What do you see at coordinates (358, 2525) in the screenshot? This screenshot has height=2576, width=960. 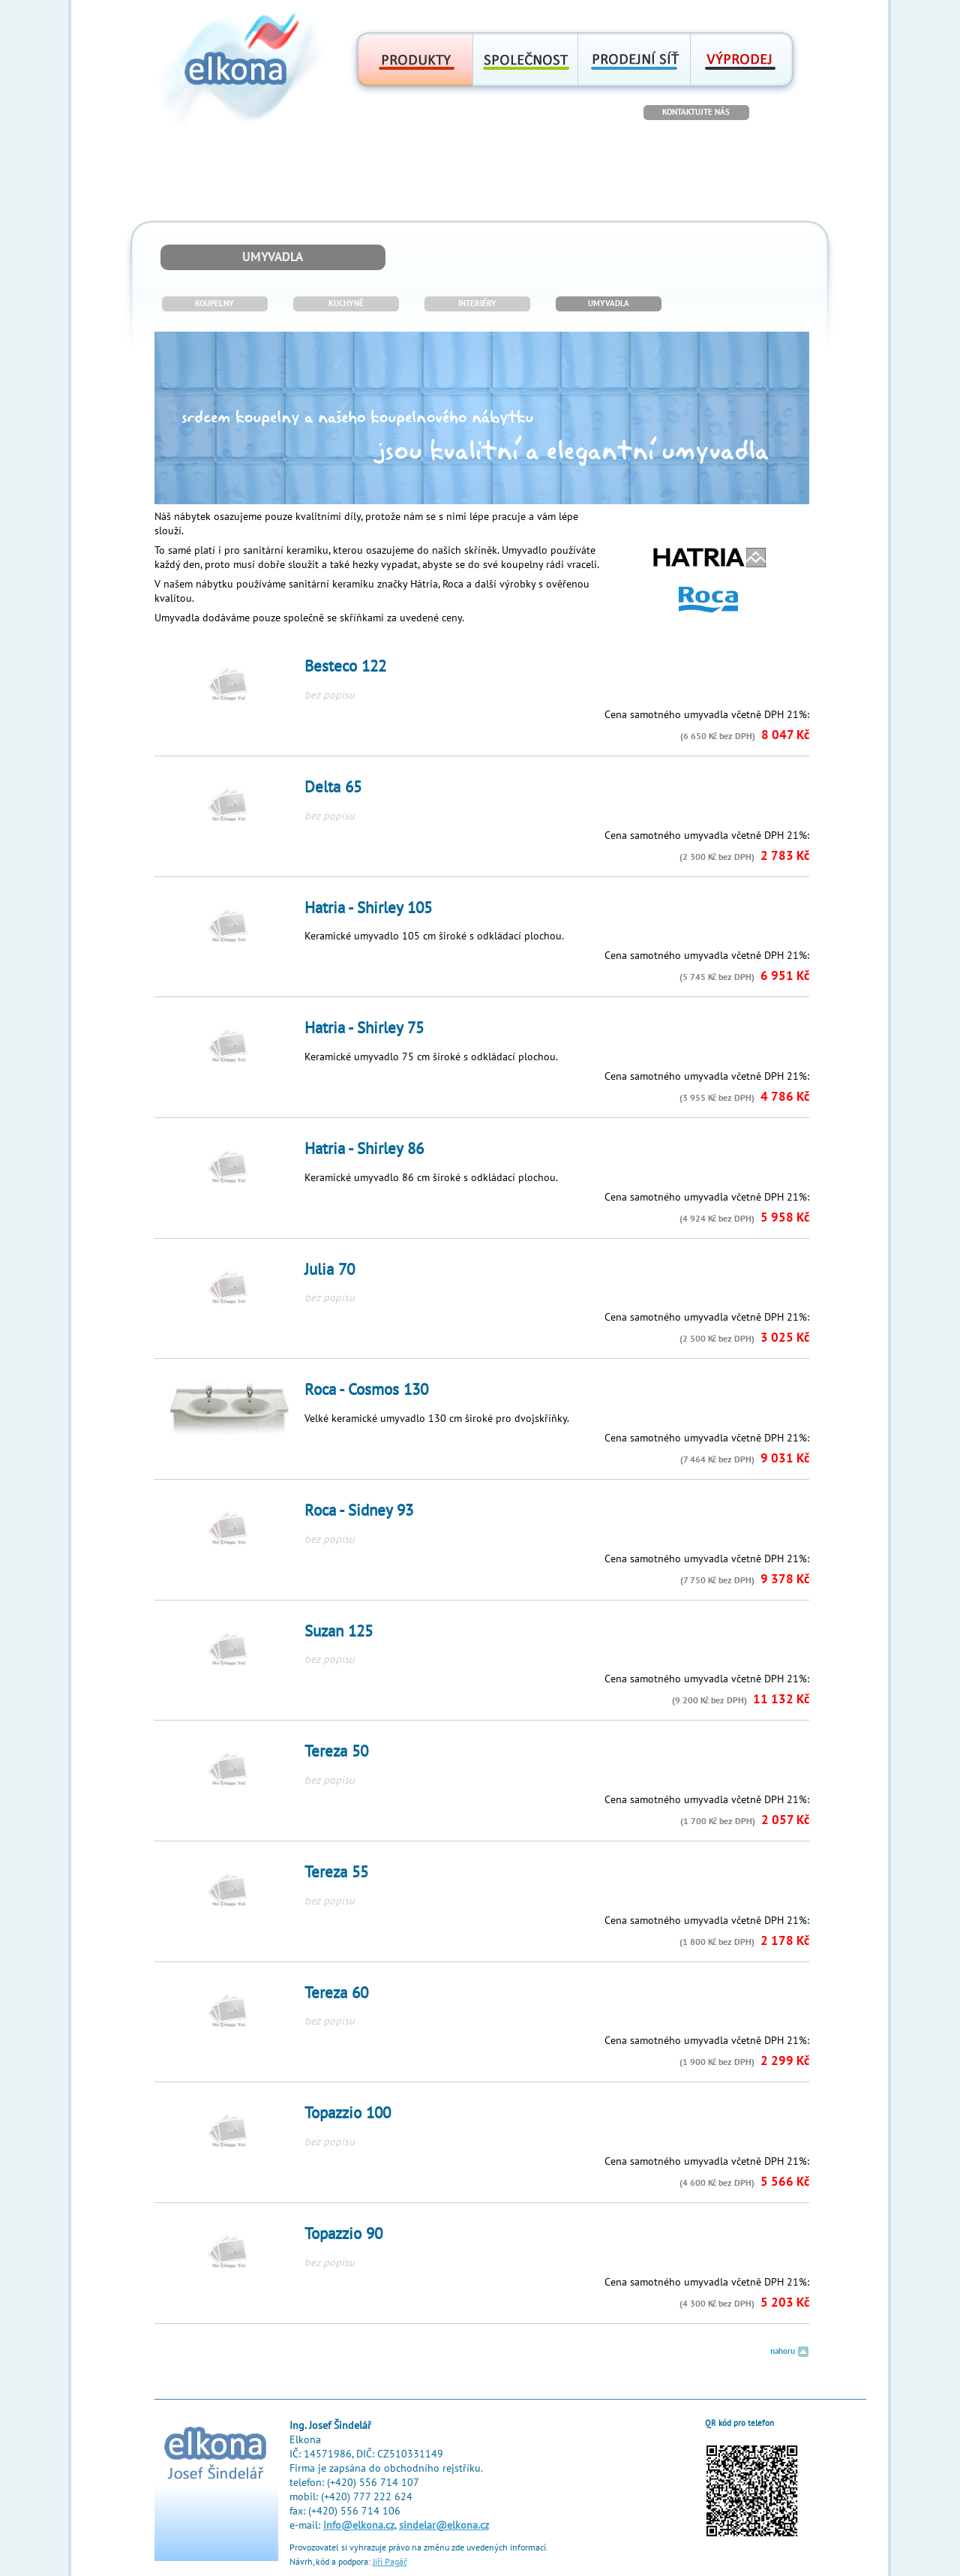 I see `info@elkona.cz` at bounding box center [358, 2525].